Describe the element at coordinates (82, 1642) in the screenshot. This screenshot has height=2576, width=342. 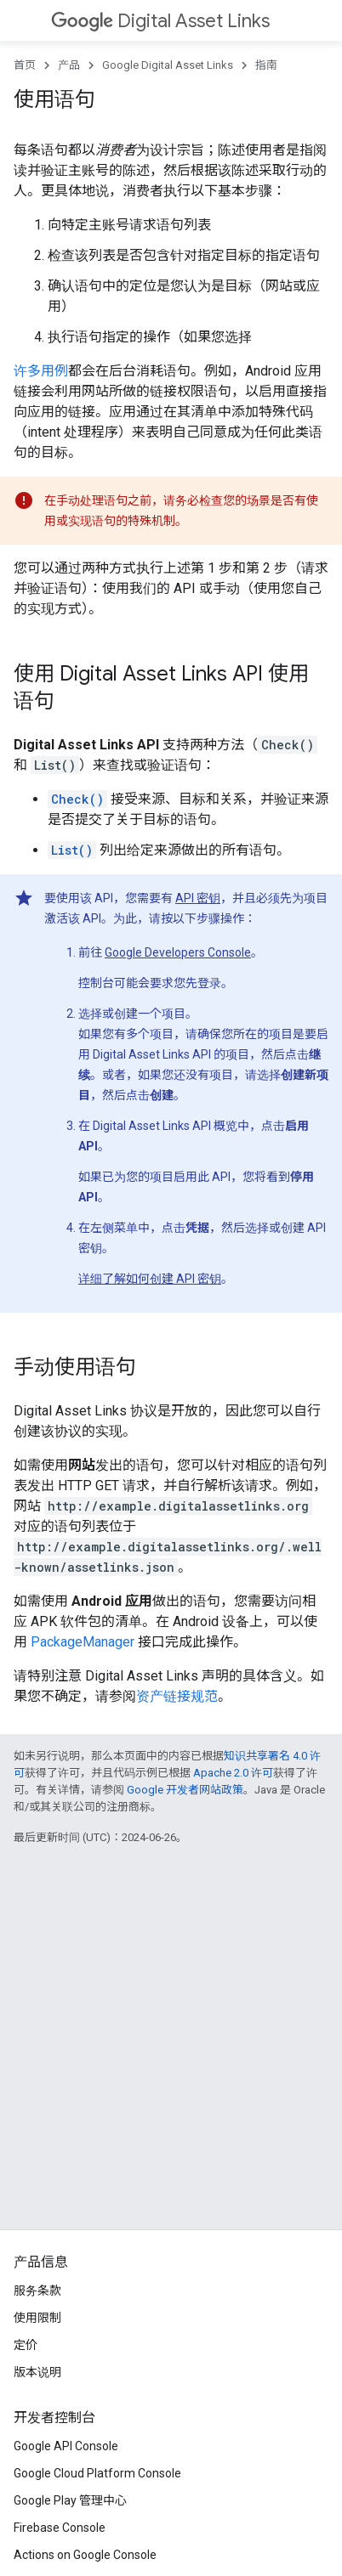
I see `PackageManager` at that location.